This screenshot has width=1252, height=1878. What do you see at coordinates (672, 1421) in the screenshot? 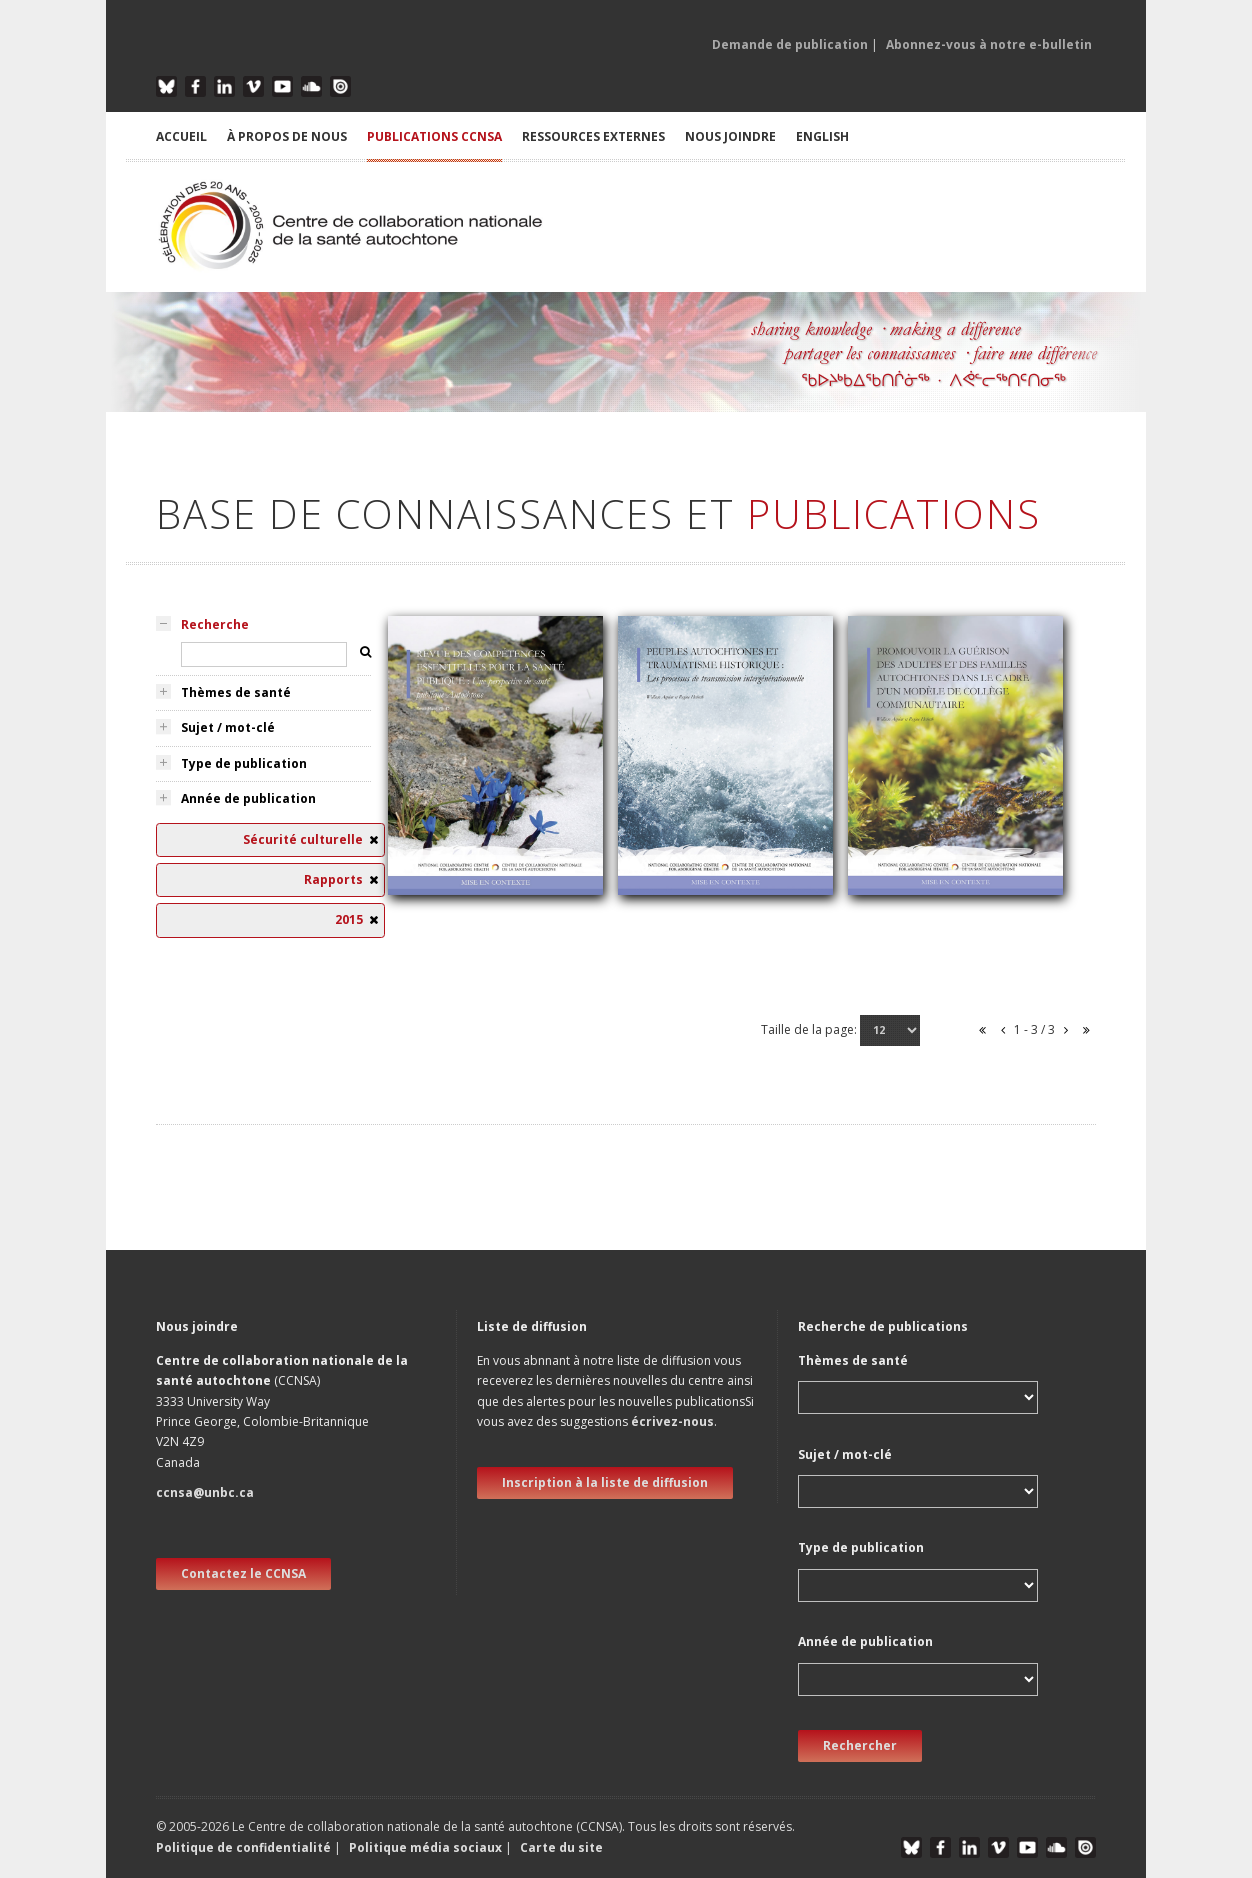
I see `écrivez-nous` at bounding box center [672, 1421].